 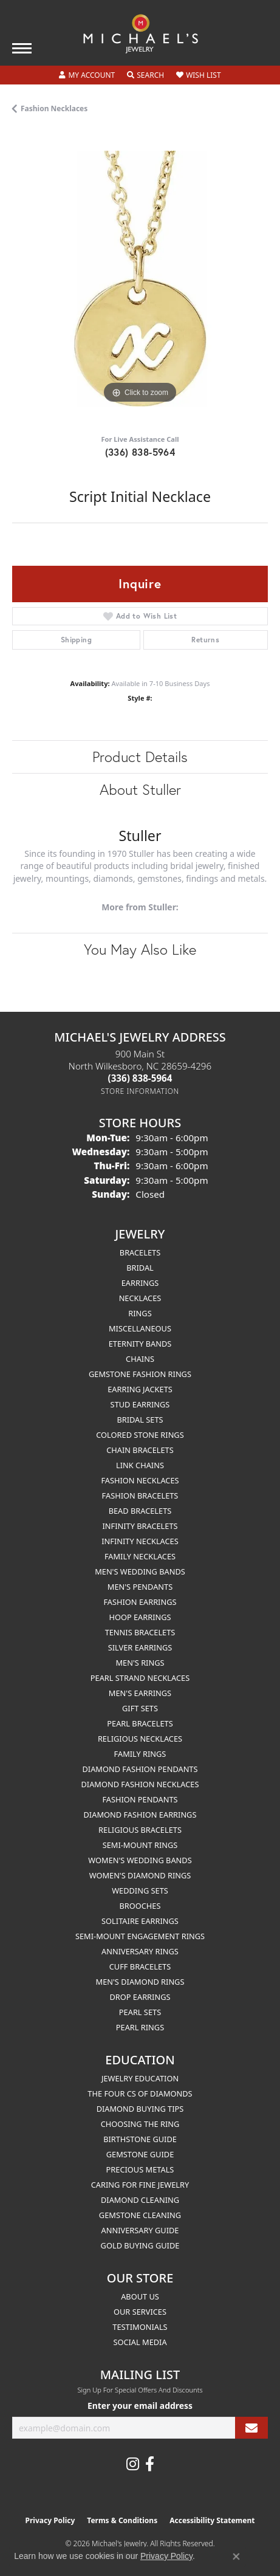 I want to click on Gemstone Guide [menuitem], so click(x=140, y=2154).